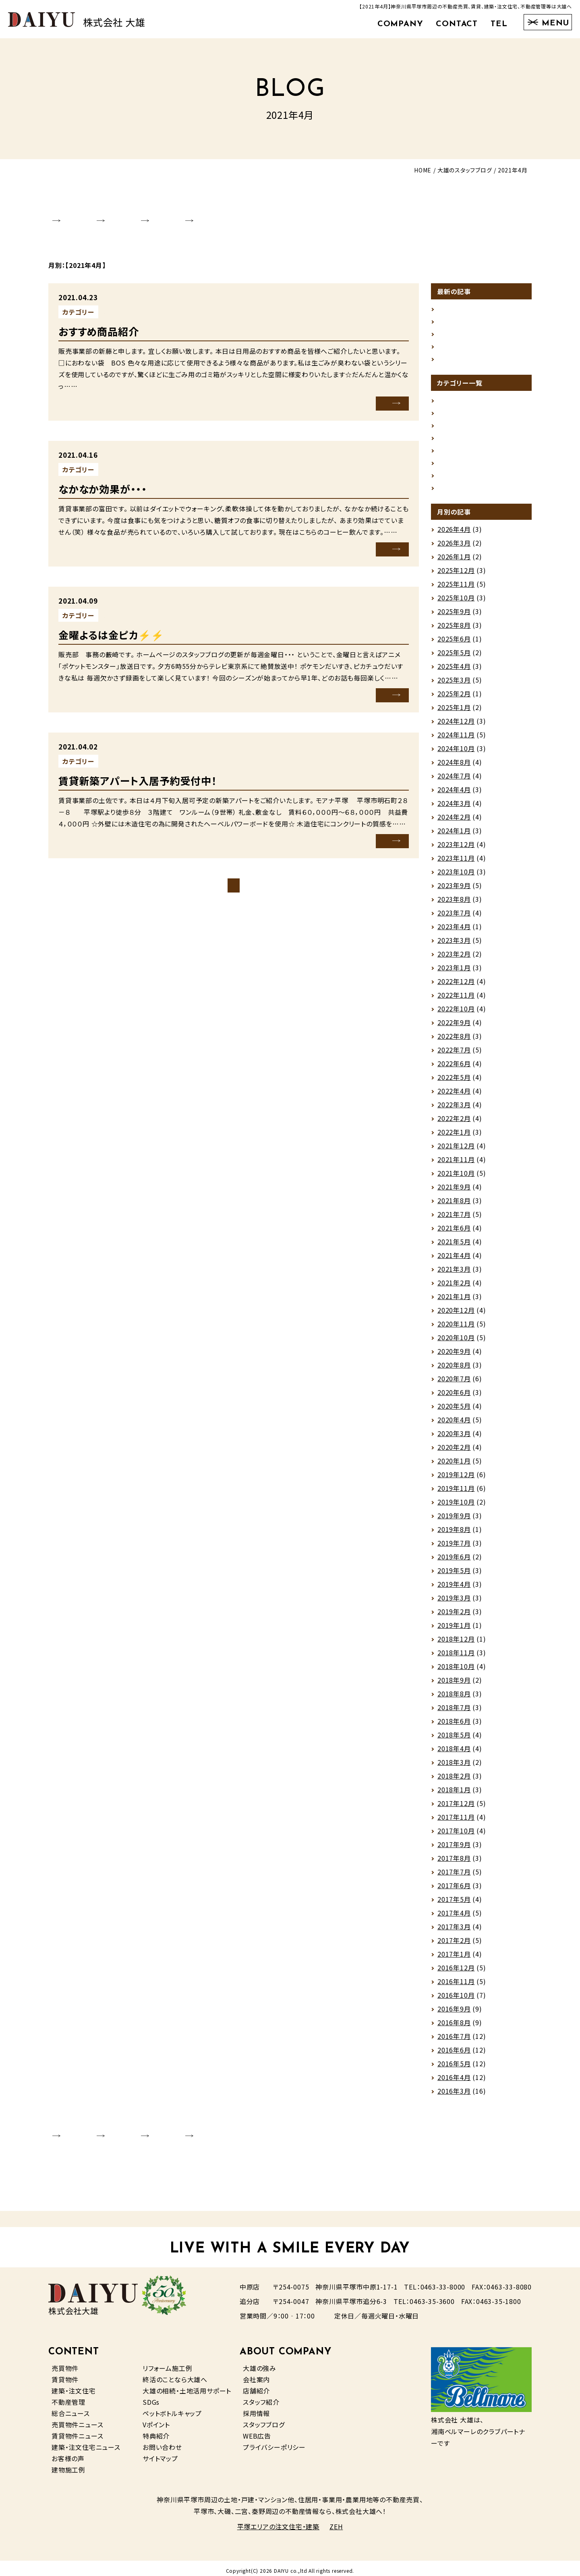 The height and width of the screenshot is (2576, 580). I want to click on 2025年10月, so click(455, 603).